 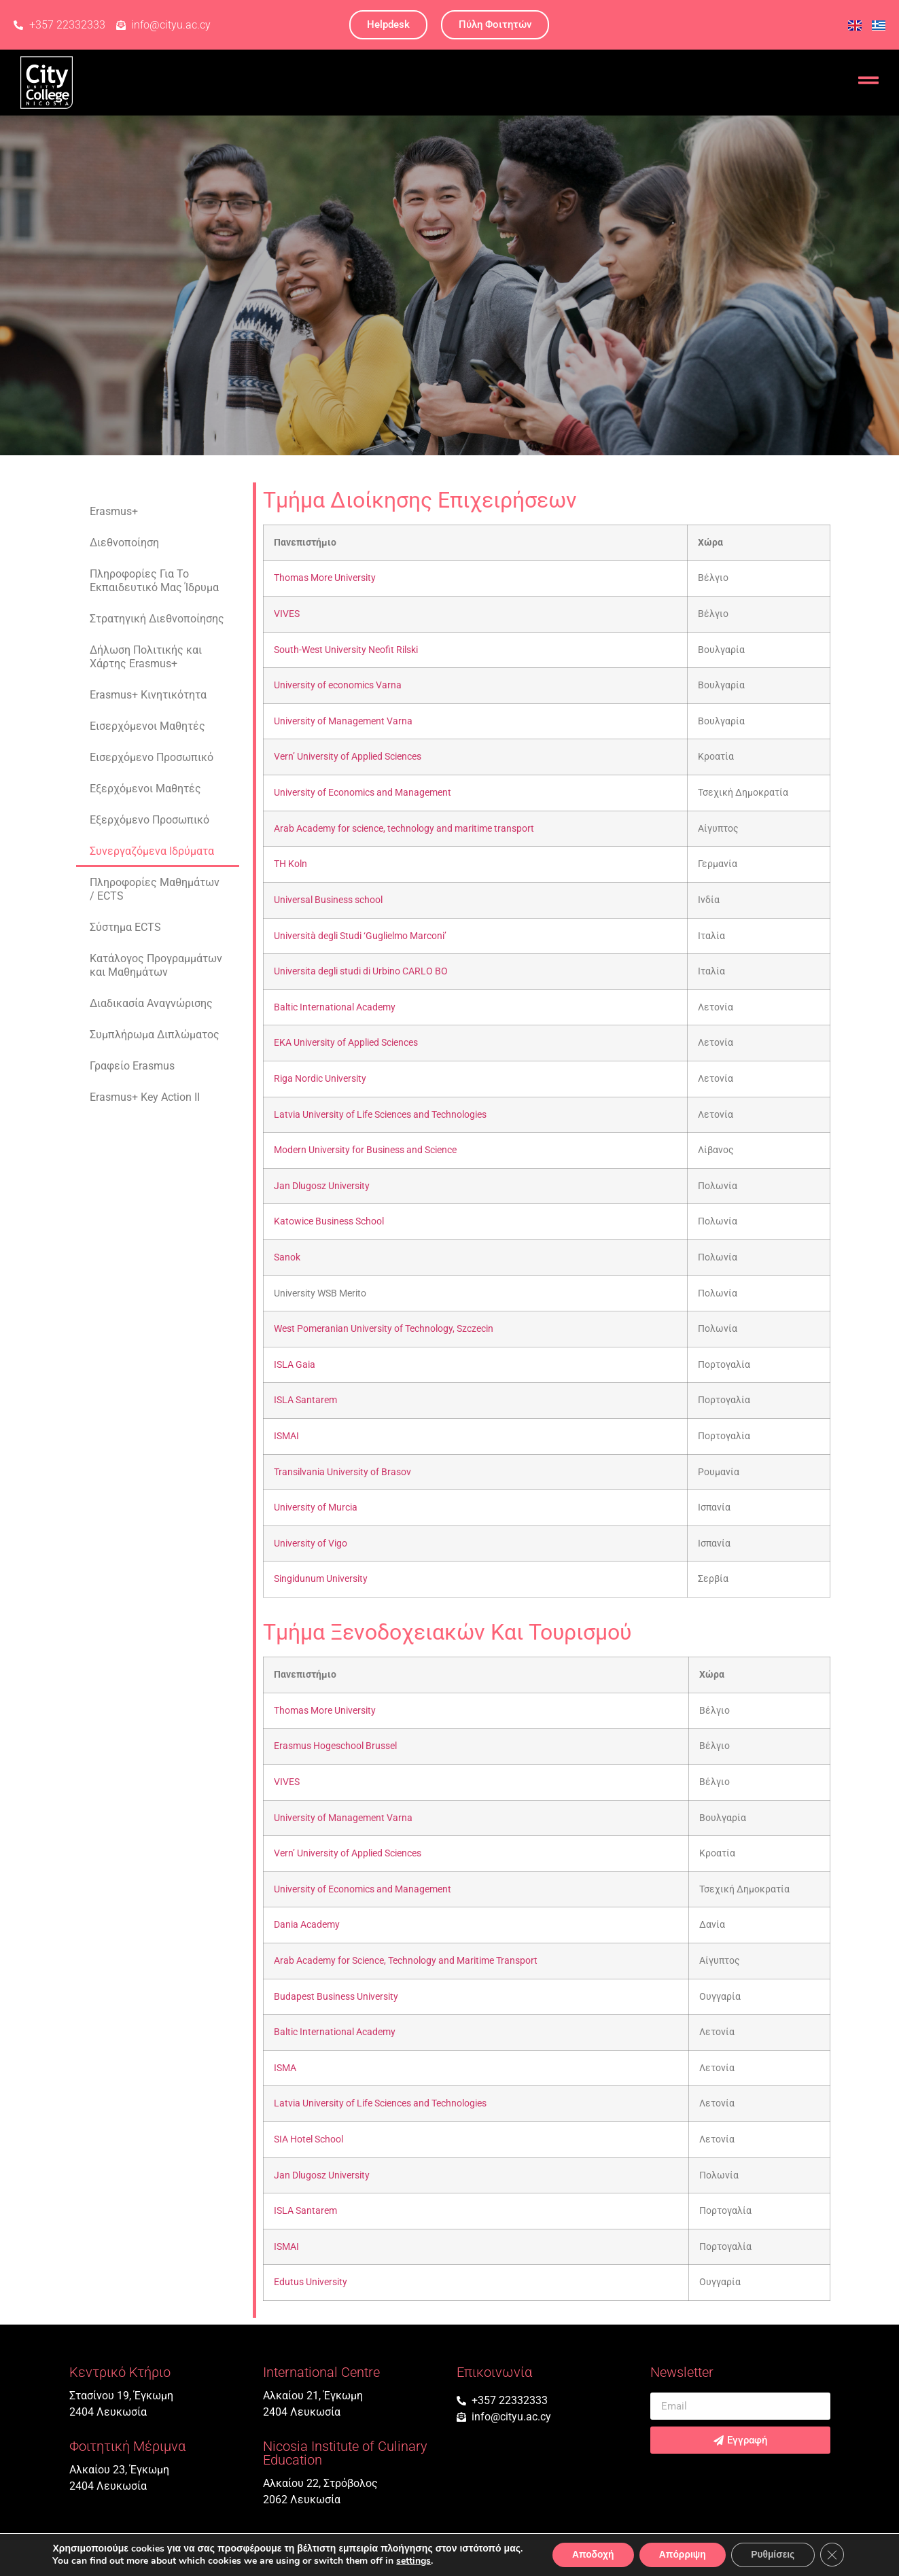 What do you see at coordinates (124, 542) in the screenshot?
I see `Διεθνοποίηση` at bounding box center [124, 542].